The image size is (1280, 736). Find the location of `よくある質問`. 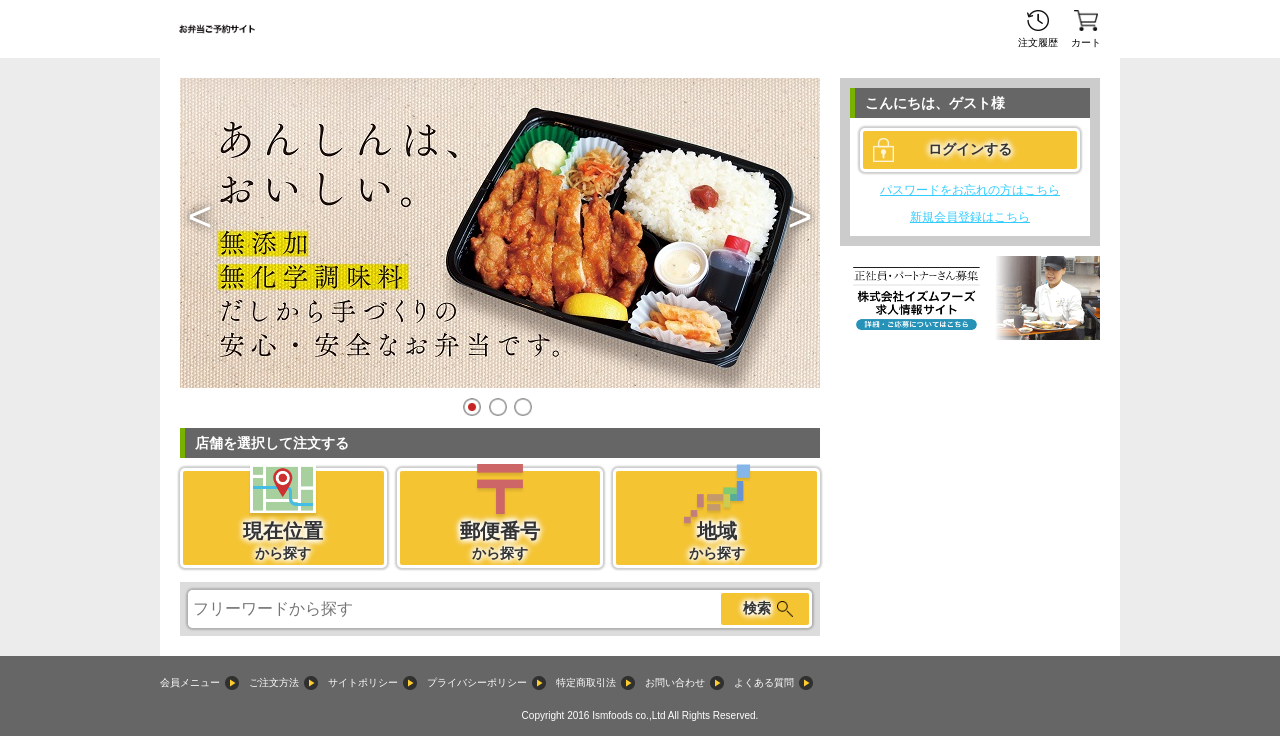

よくある質問 is located at coordinates (764, 682).